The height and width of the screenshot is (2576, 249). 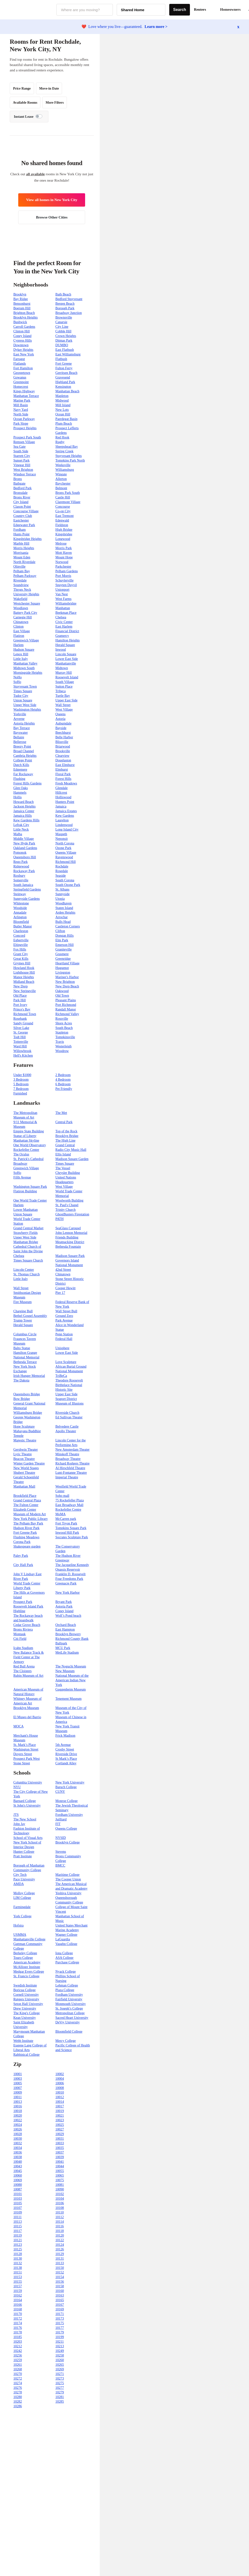 What do you see at coordinates (21, 922) in the screenshot?
I see `Bloomfield` at bounding box center [21, 922].